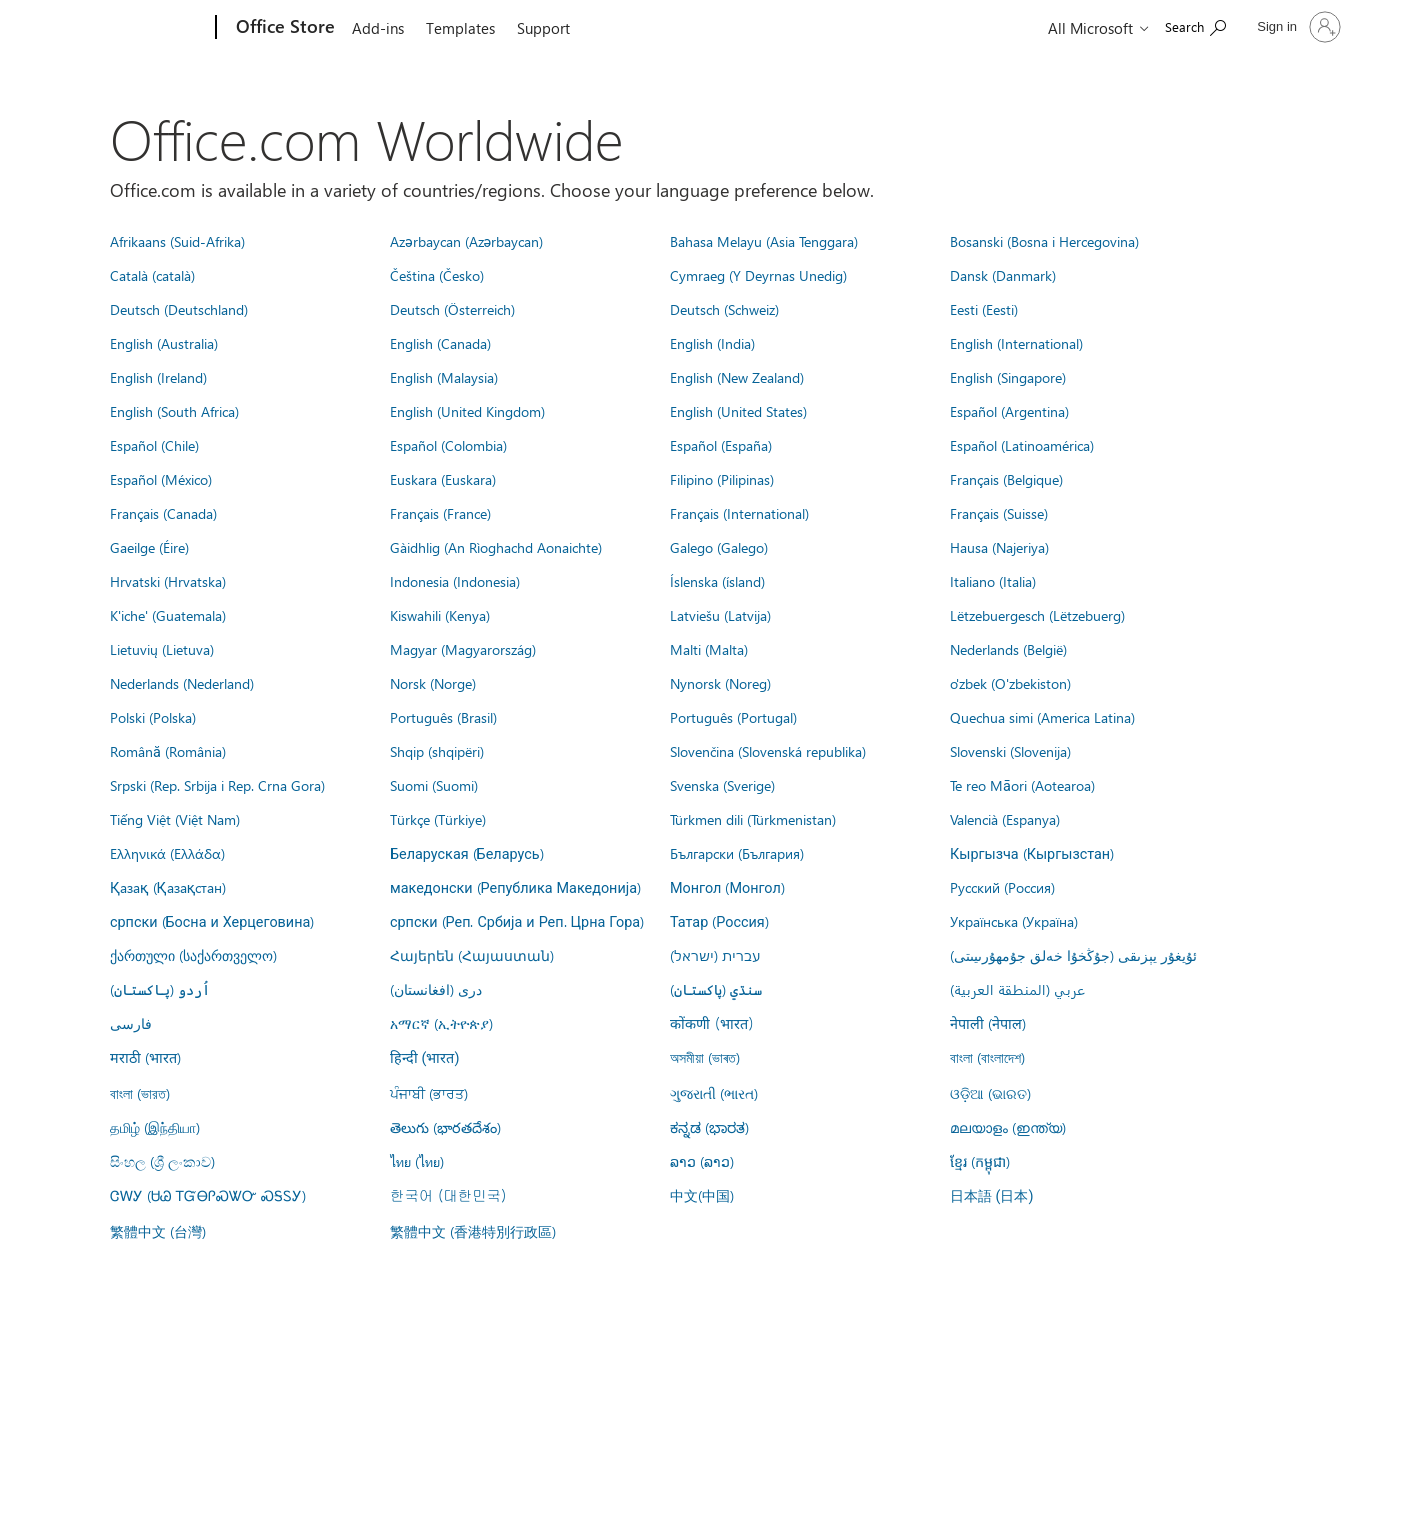 The height and width of the screenshot is (1537, 1420). I want to click on Latviešu (Latvija), so click(720, 615).